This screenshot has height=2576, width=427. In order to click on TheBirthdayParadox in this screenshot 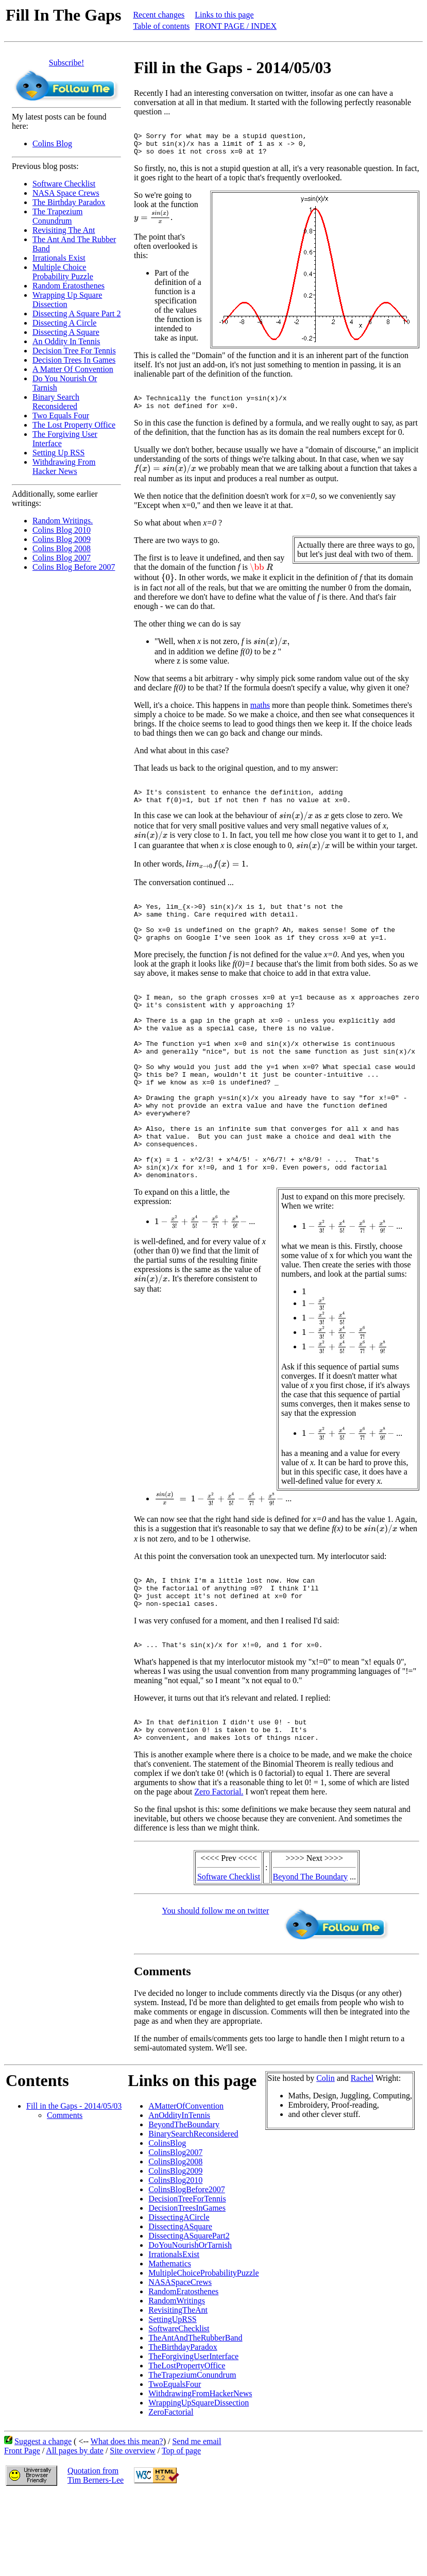, I will do `click(182, 2427)`.